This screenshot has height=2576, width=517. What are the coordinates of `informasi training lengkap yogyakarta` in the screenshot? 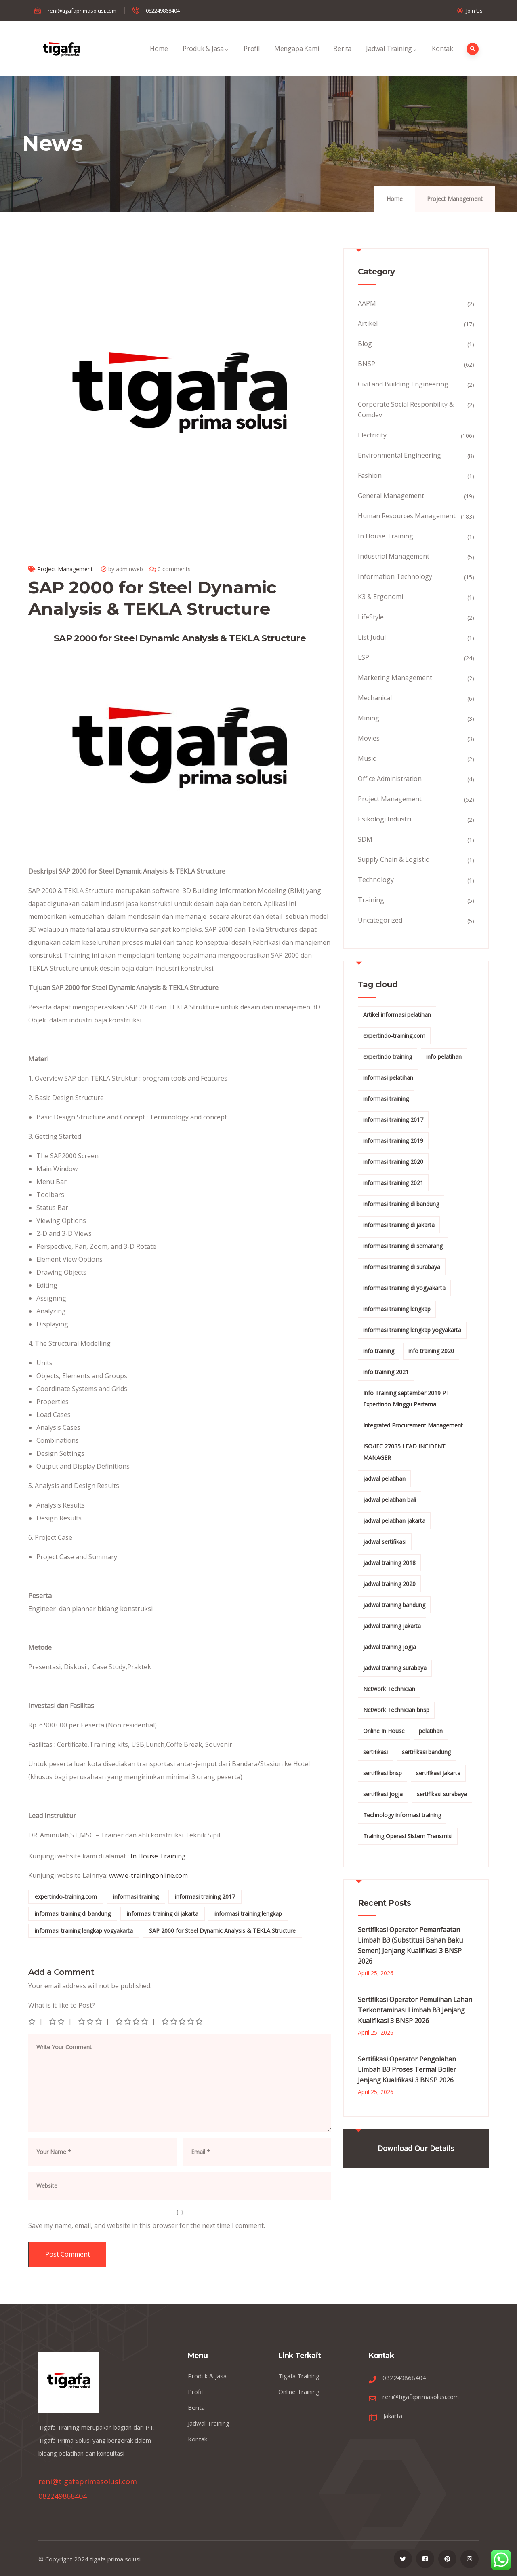 It's located at (84, 1930).